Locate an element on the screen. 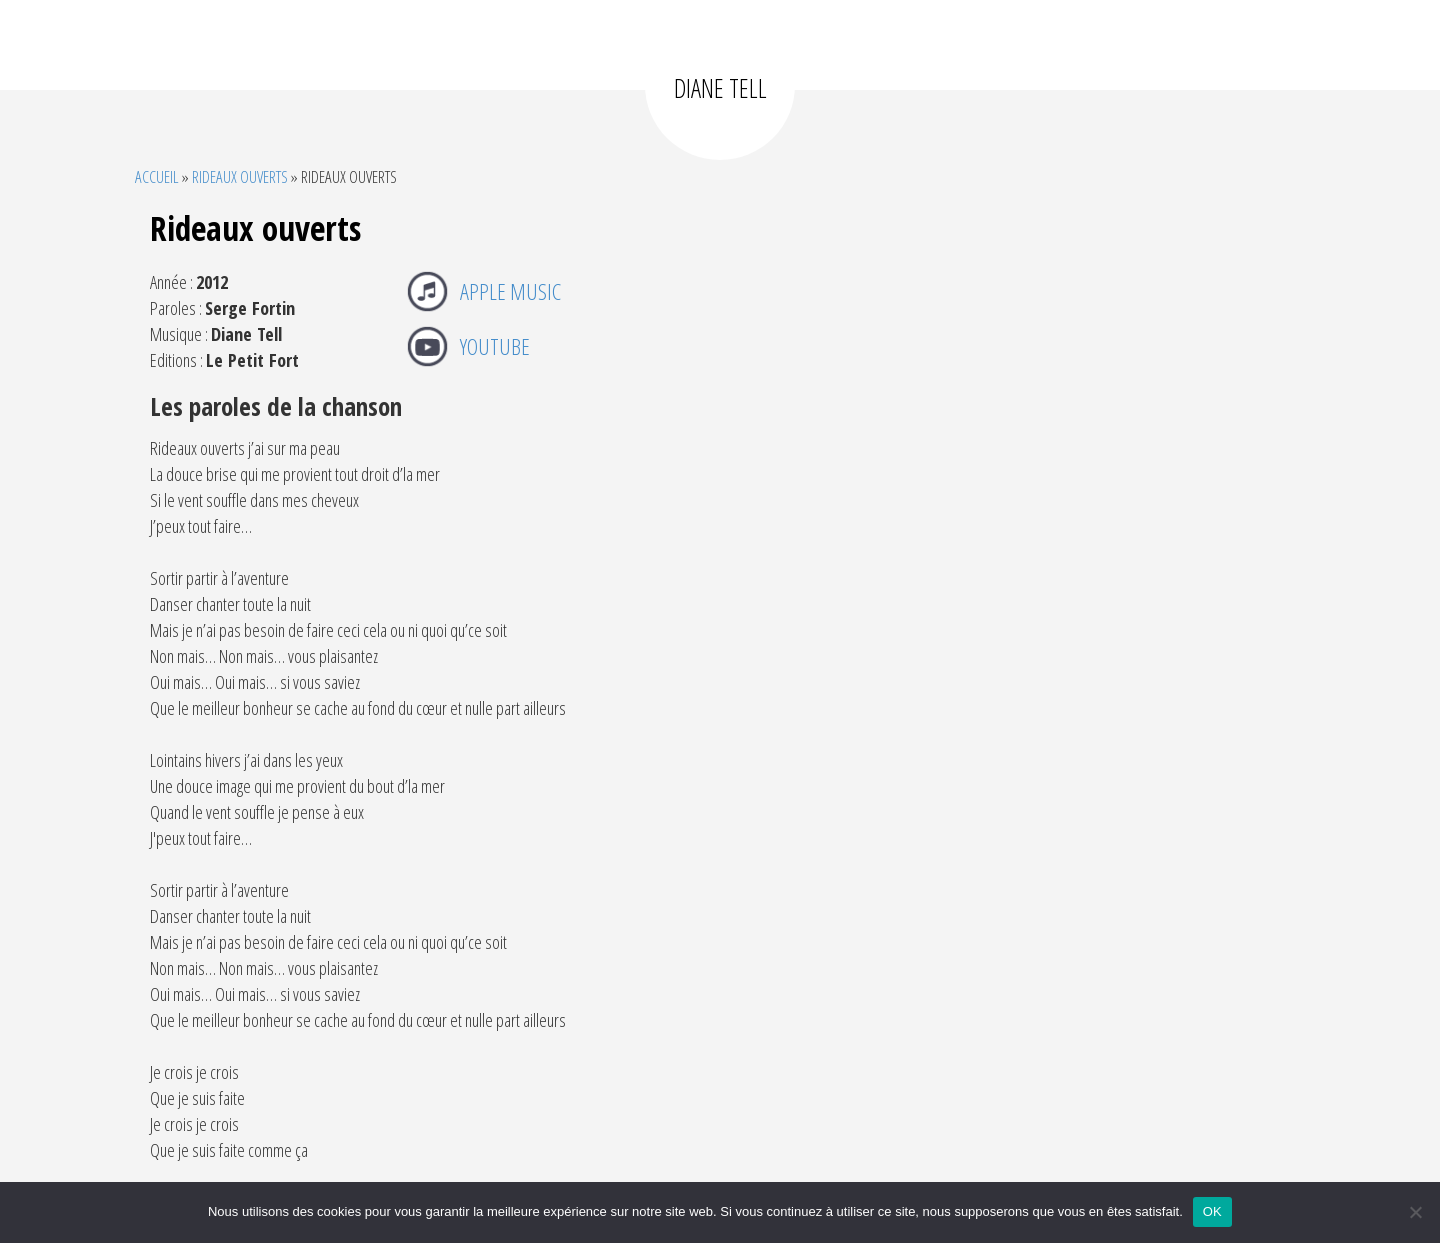  Accueil is located at coordinates (157, 176).